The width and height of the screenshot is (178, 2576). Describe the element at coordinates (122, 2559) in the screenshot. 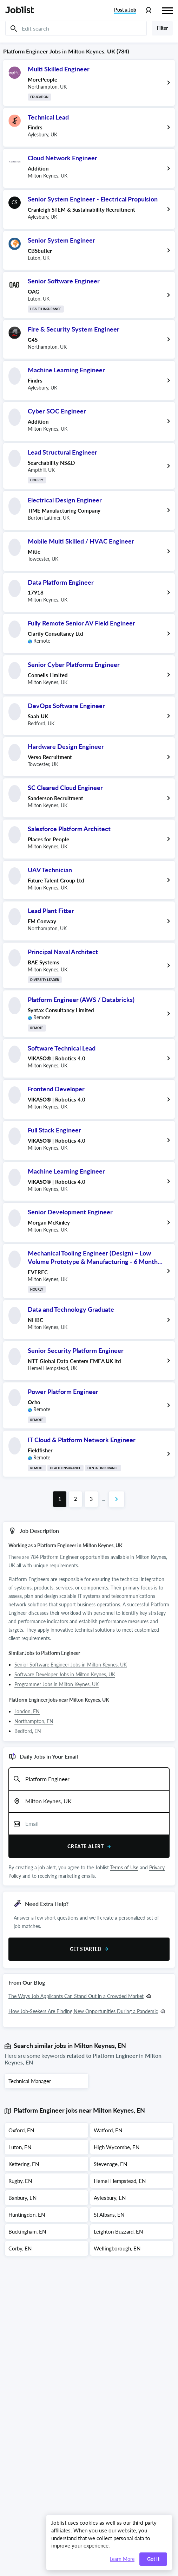

I see `Learn More` at that location.